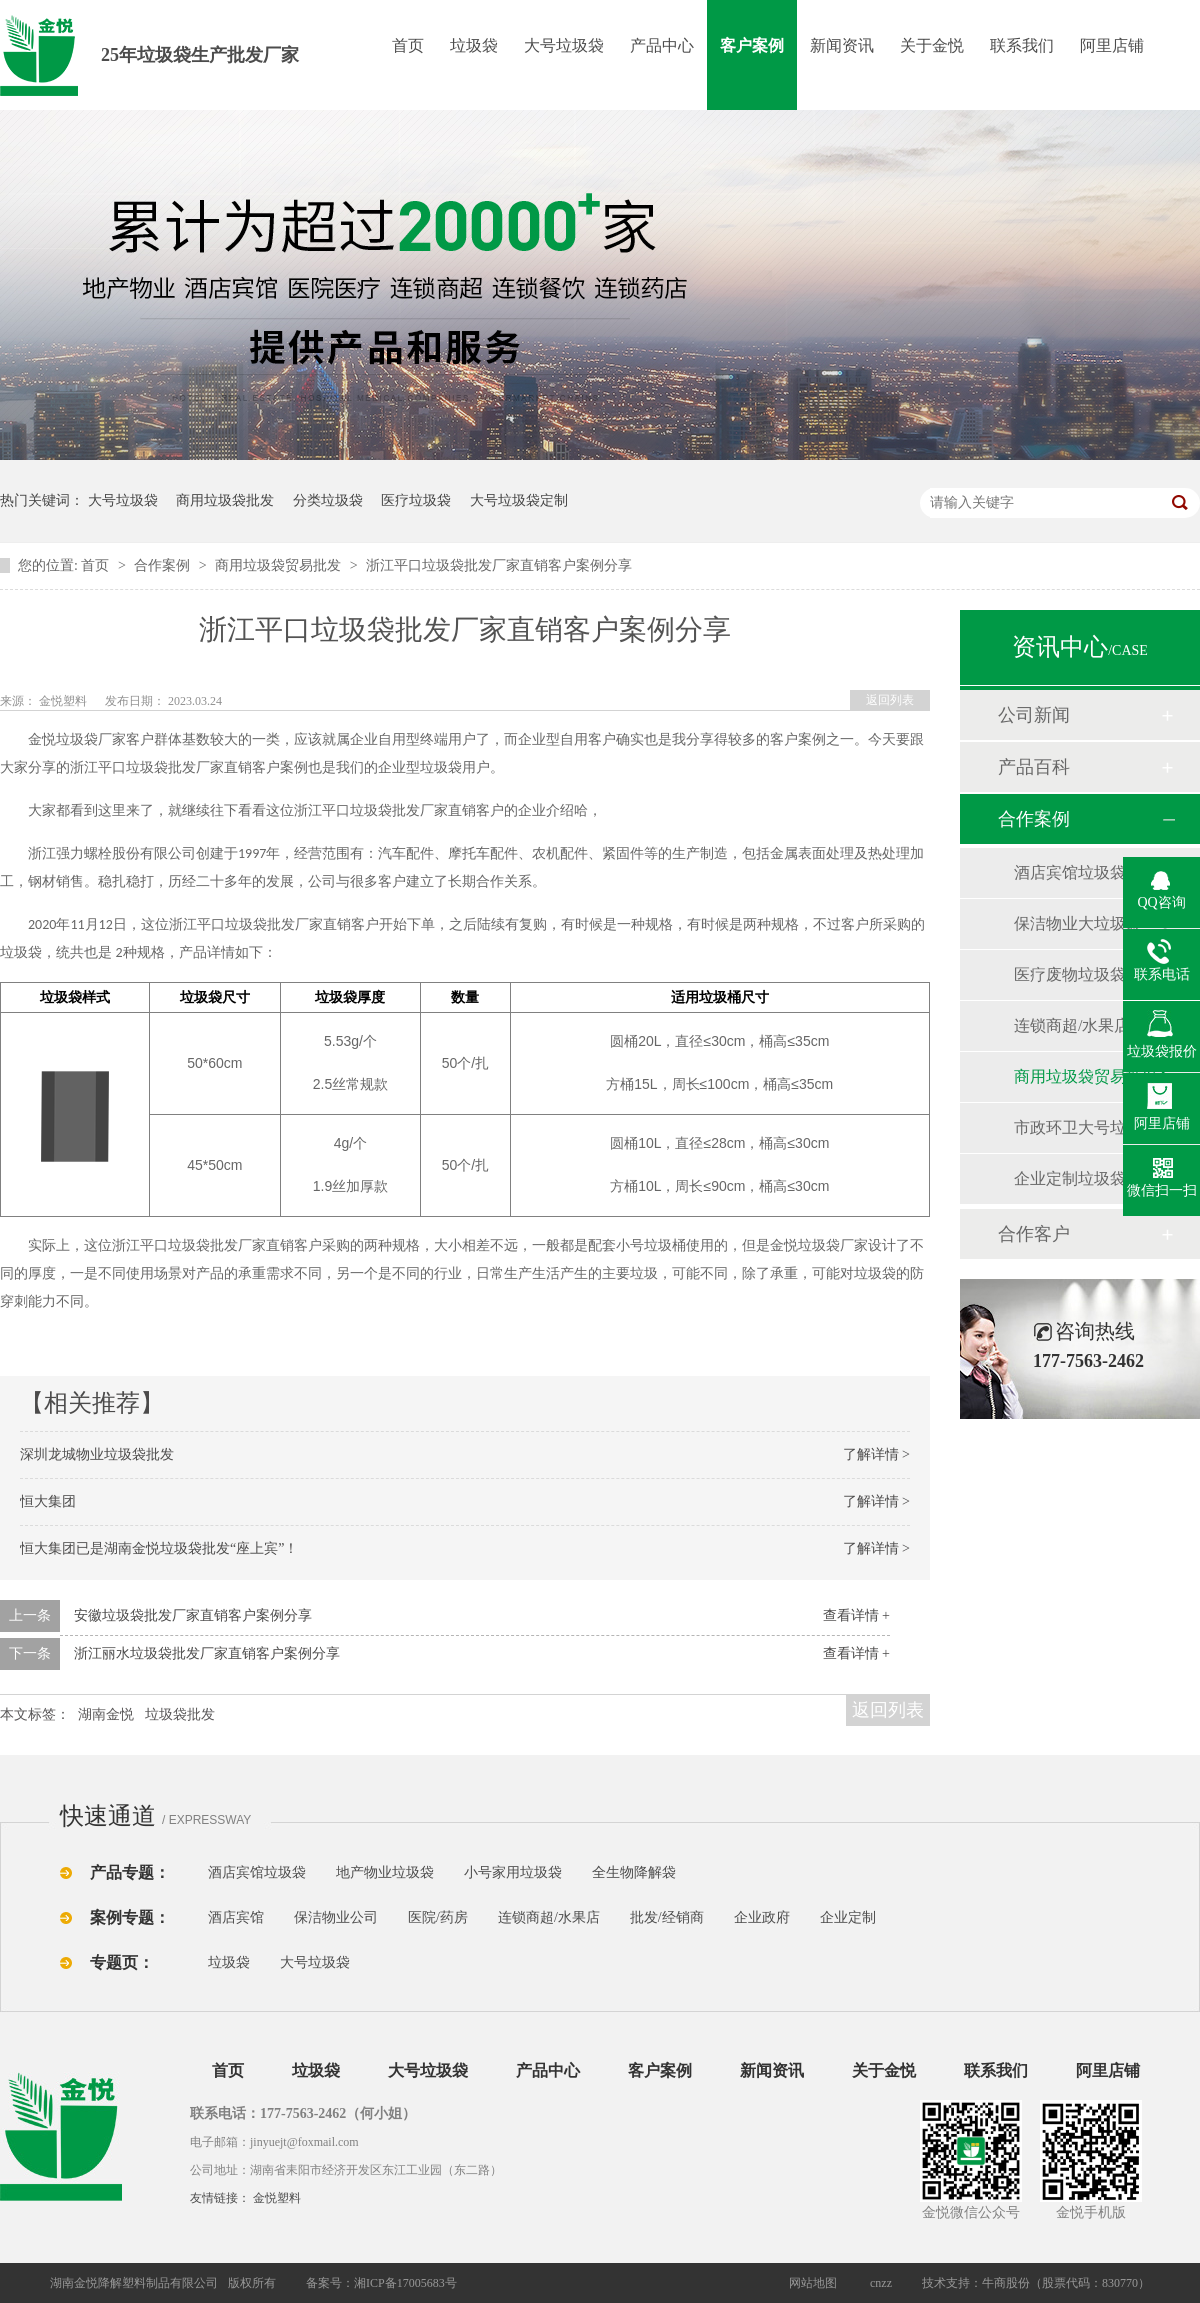 The image size is (1200, 2303). Describe the element at coordinates (1022, 45) in the screenshot. I see `联系我们` at that location.